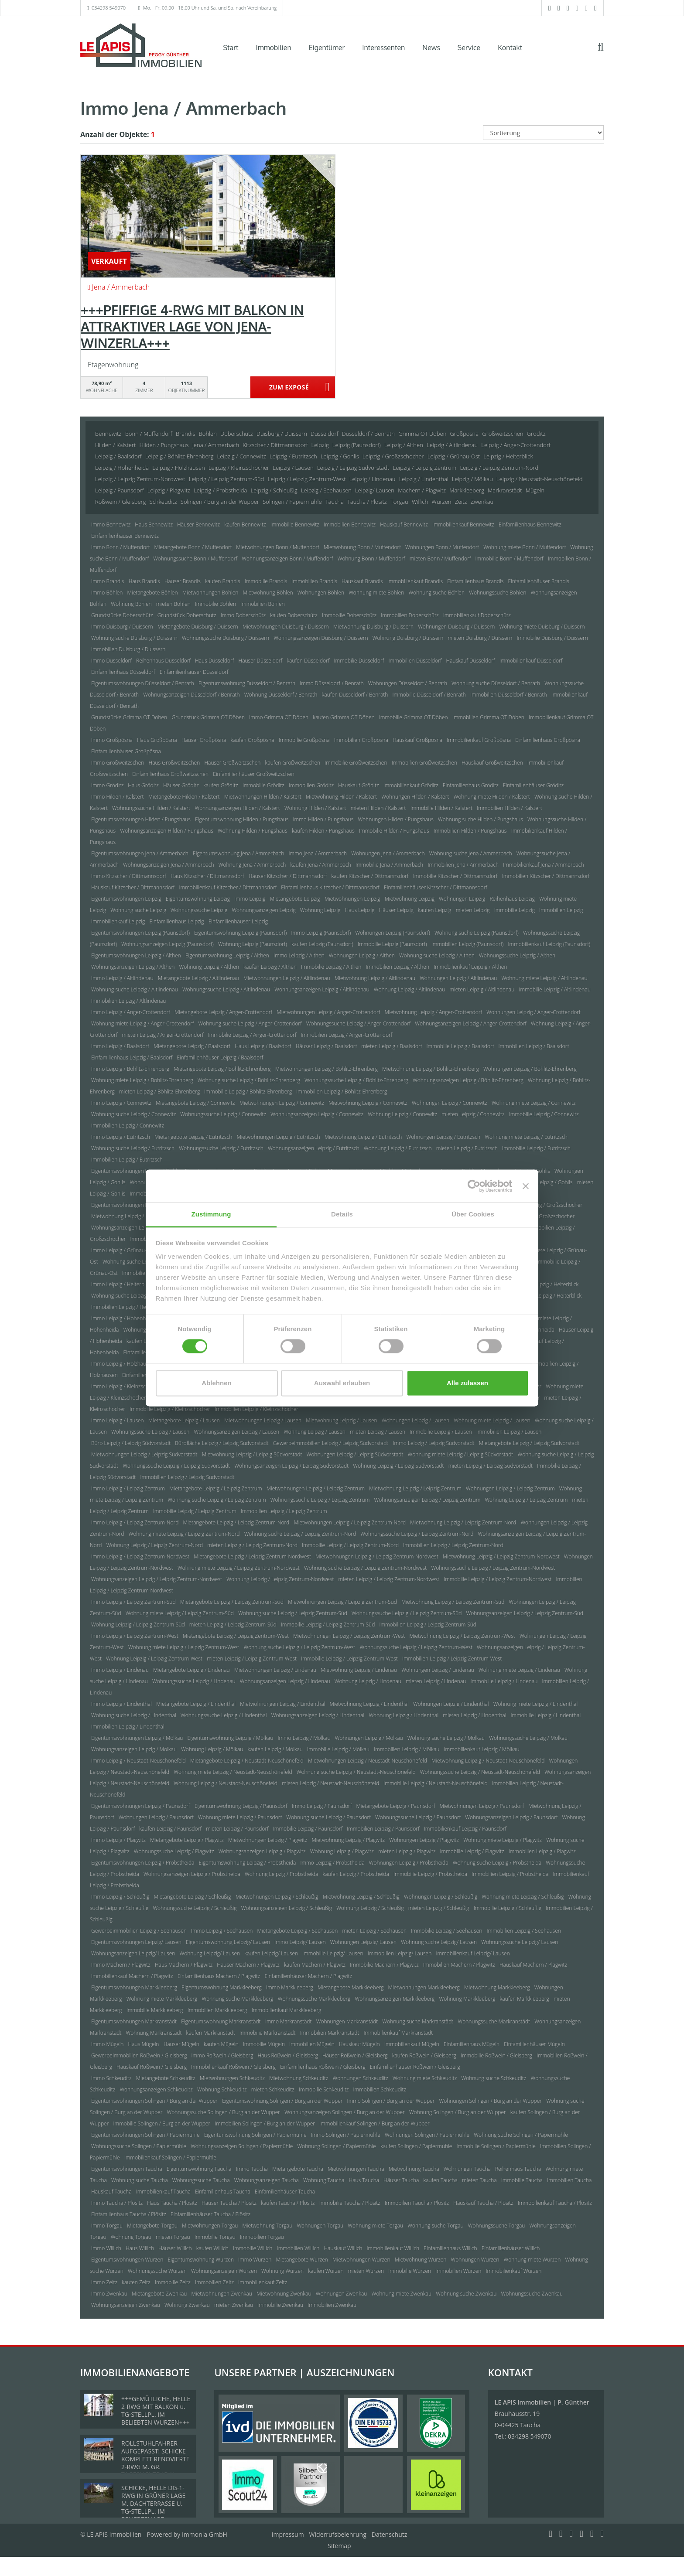 Image resolution: width=684 pixels, height=2576 pixels. Describe the element at coordinates (212, 1749) in the screenshot. I see `Wohnung Leipzig / Mölkau` at that location.